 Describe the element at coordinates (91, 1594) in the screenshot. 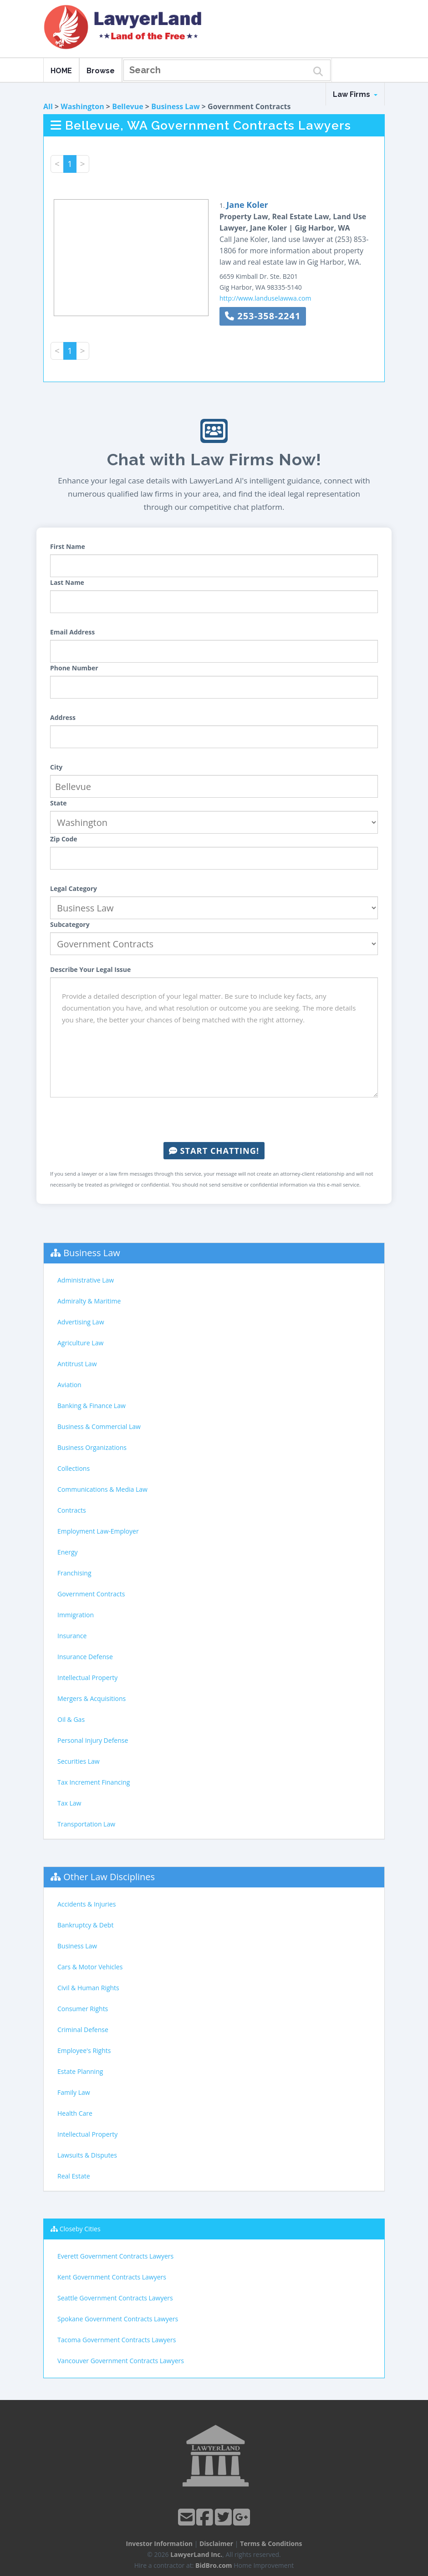

I see `Government Contracts` at that location.